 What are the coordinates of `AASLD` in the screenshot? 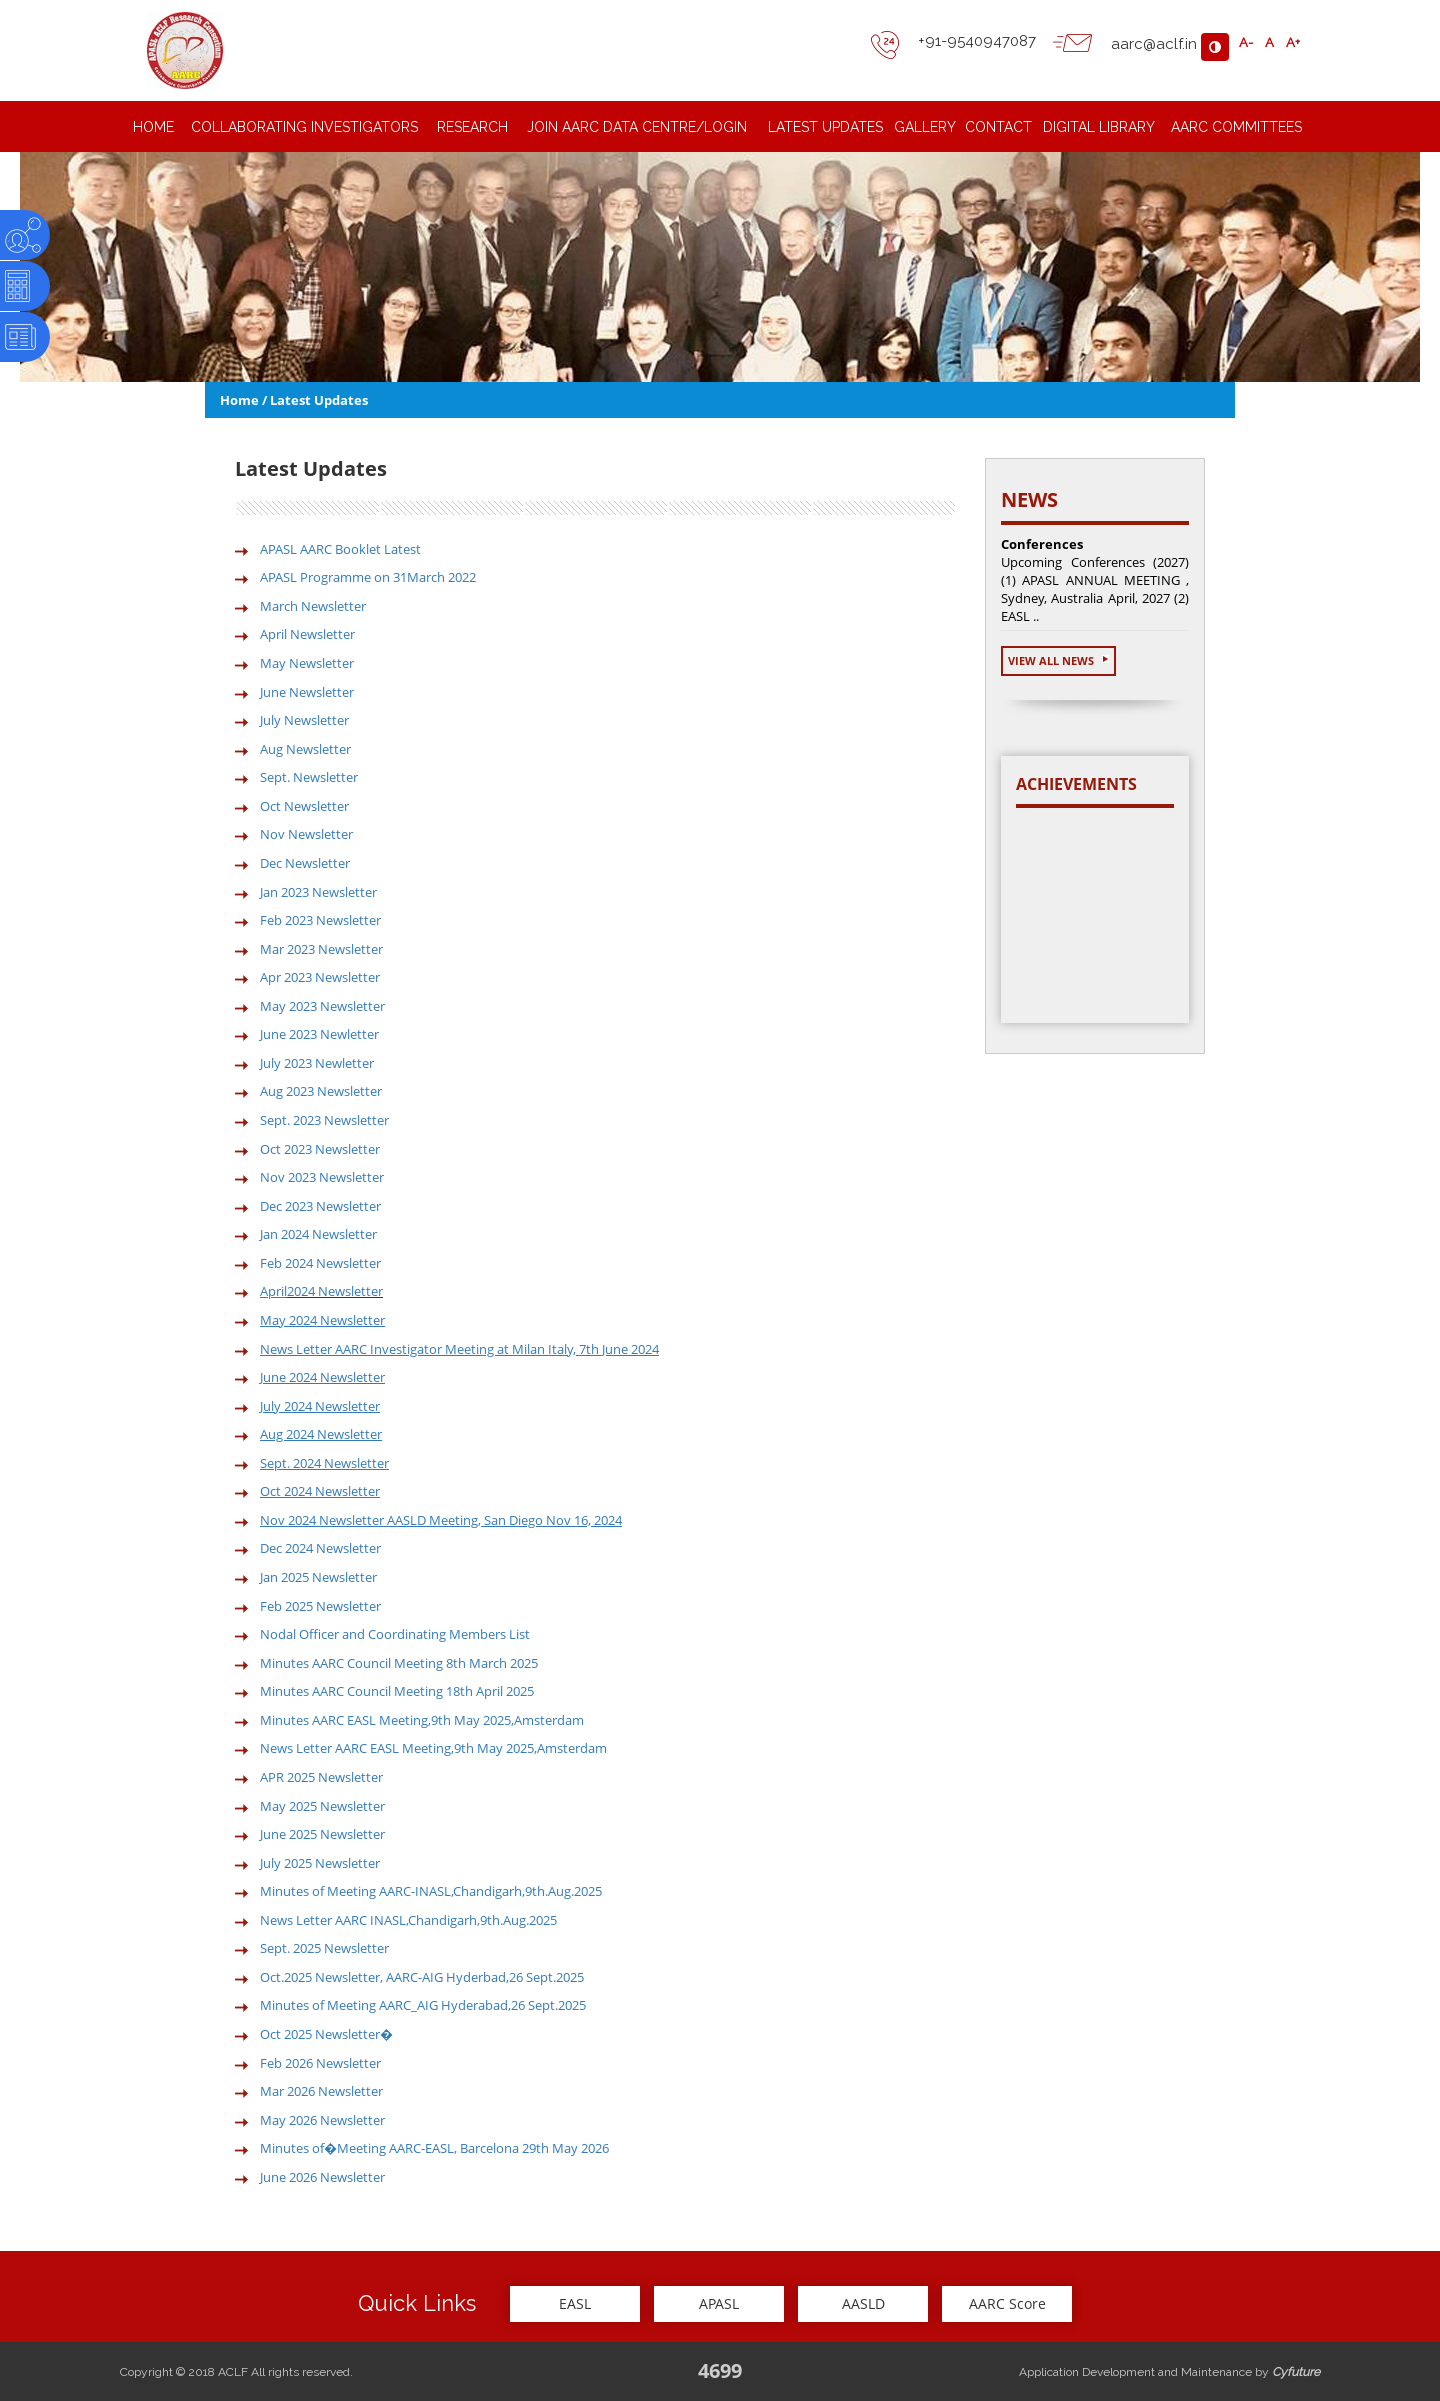 It's located at (863, 2303).